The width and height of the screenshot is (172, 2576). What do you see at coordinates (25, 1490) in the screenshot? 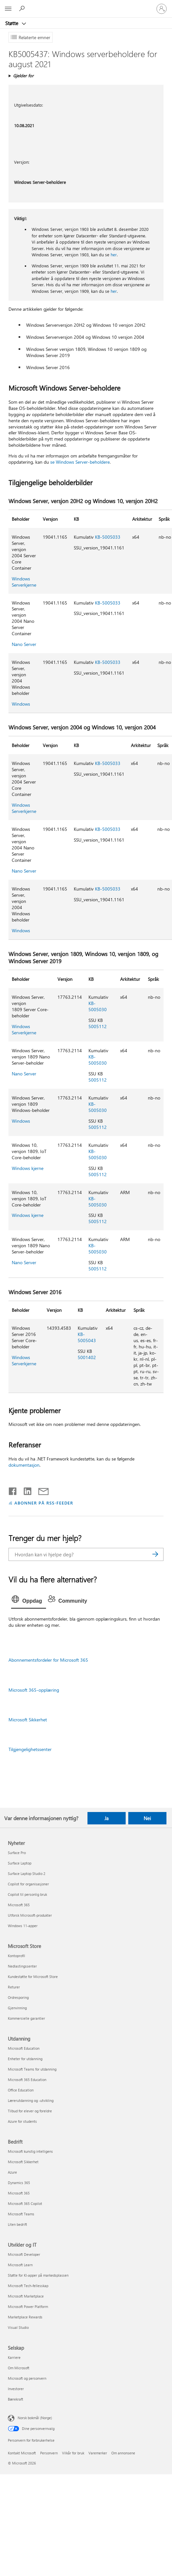
I see `[Del på LinkedIn]` at bounding box center [25, 1490].